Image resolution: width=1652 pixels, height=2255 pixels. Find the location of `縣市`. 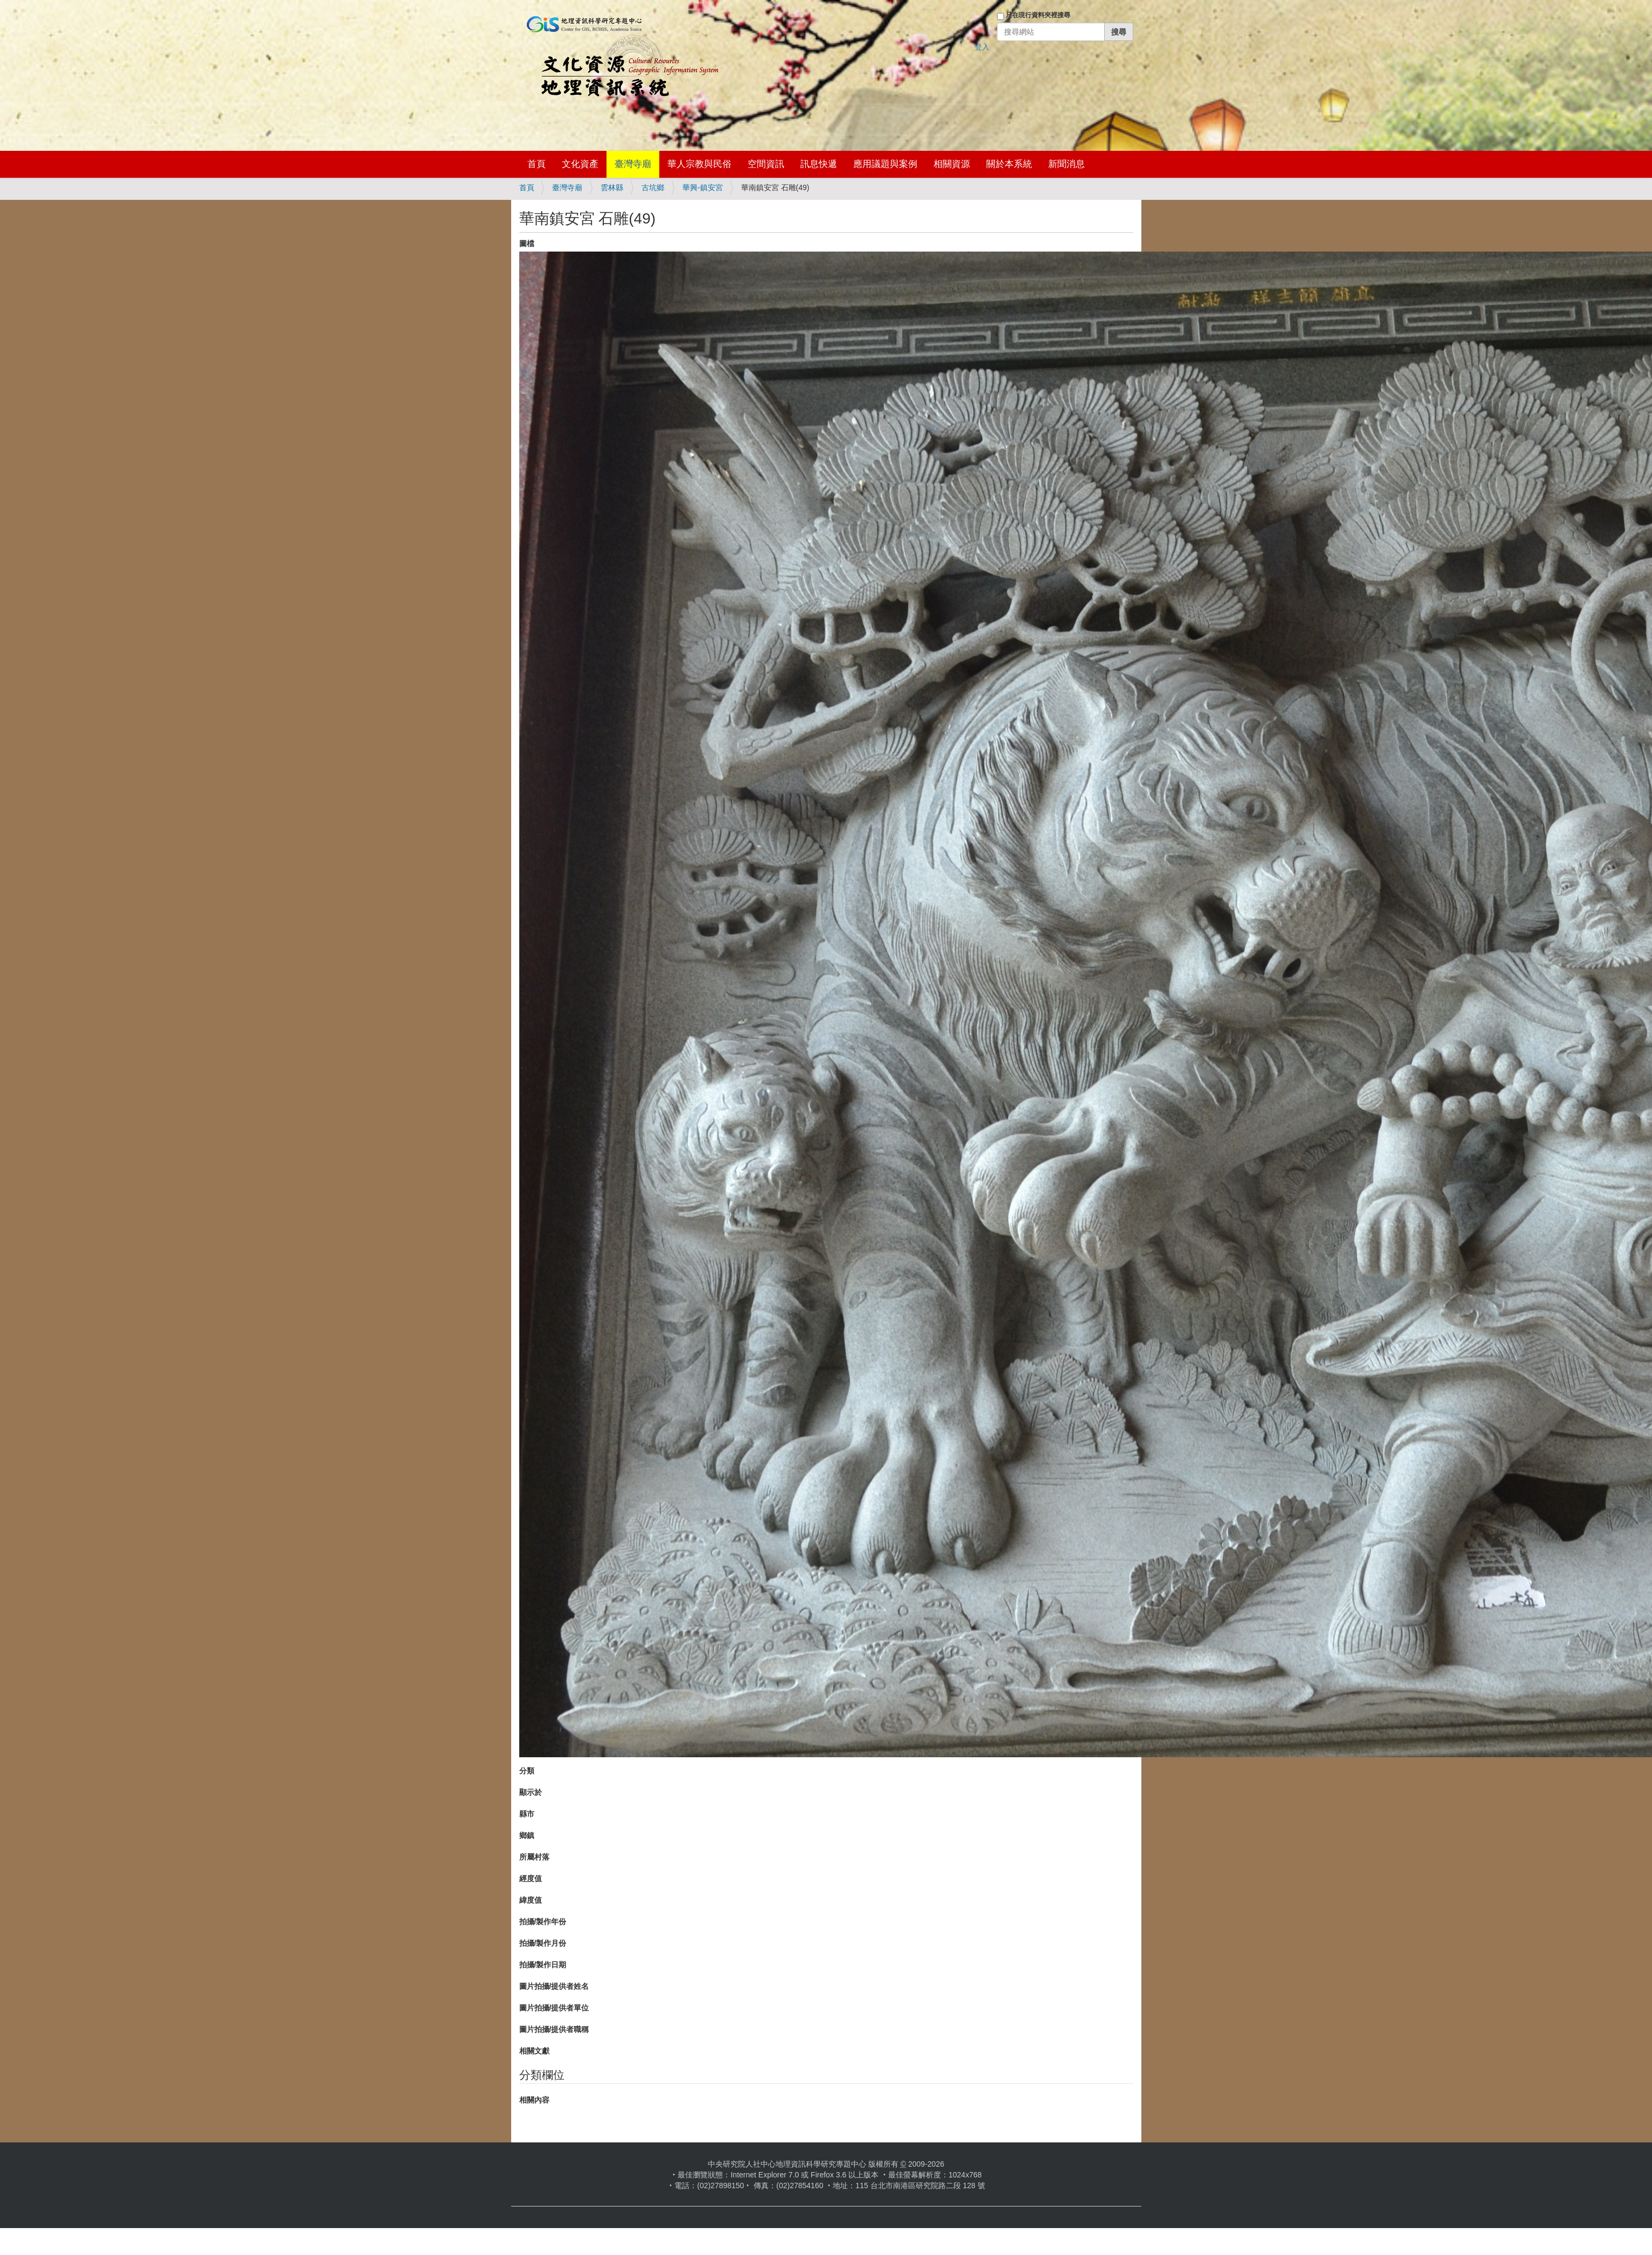

縣市 is located at coordinates (526, 1813).